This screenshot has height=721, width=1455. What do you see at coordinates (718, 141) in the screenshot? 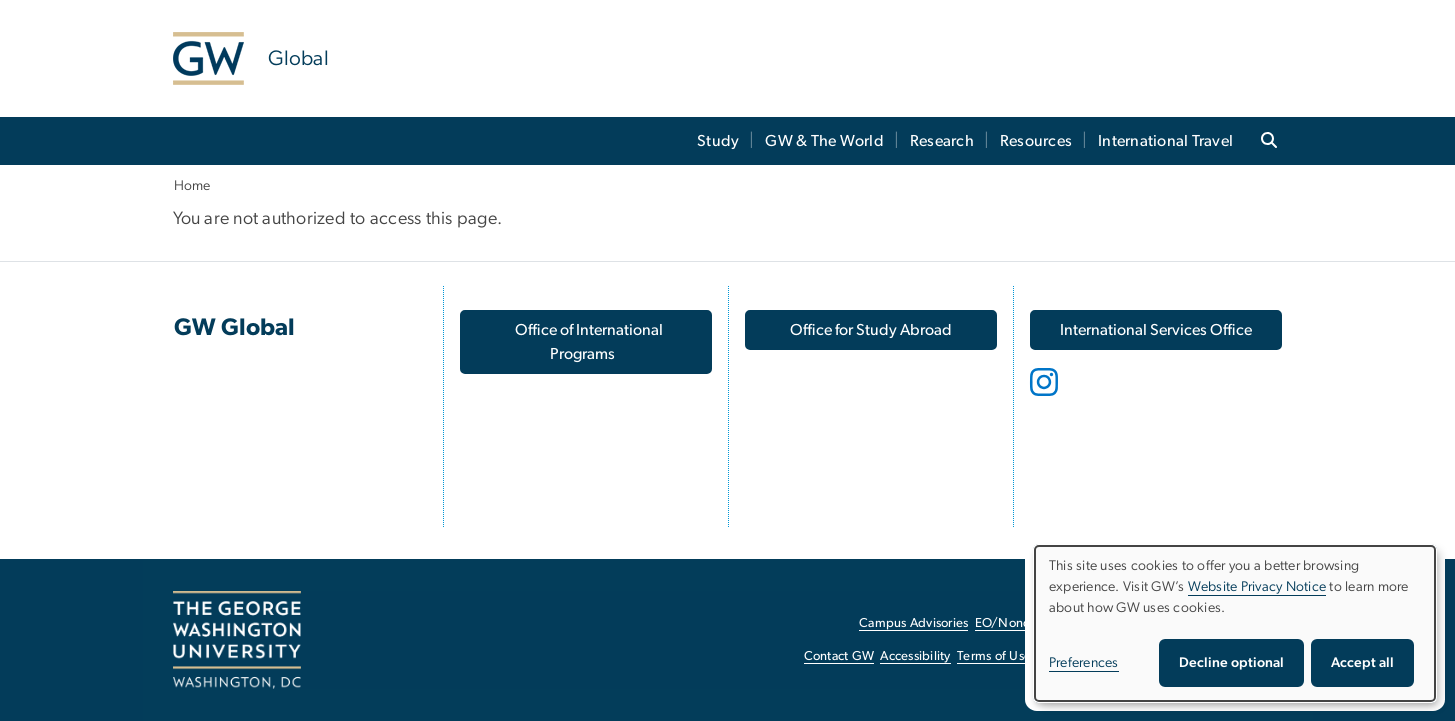
I see `Study` at bounding box center [718, 141].